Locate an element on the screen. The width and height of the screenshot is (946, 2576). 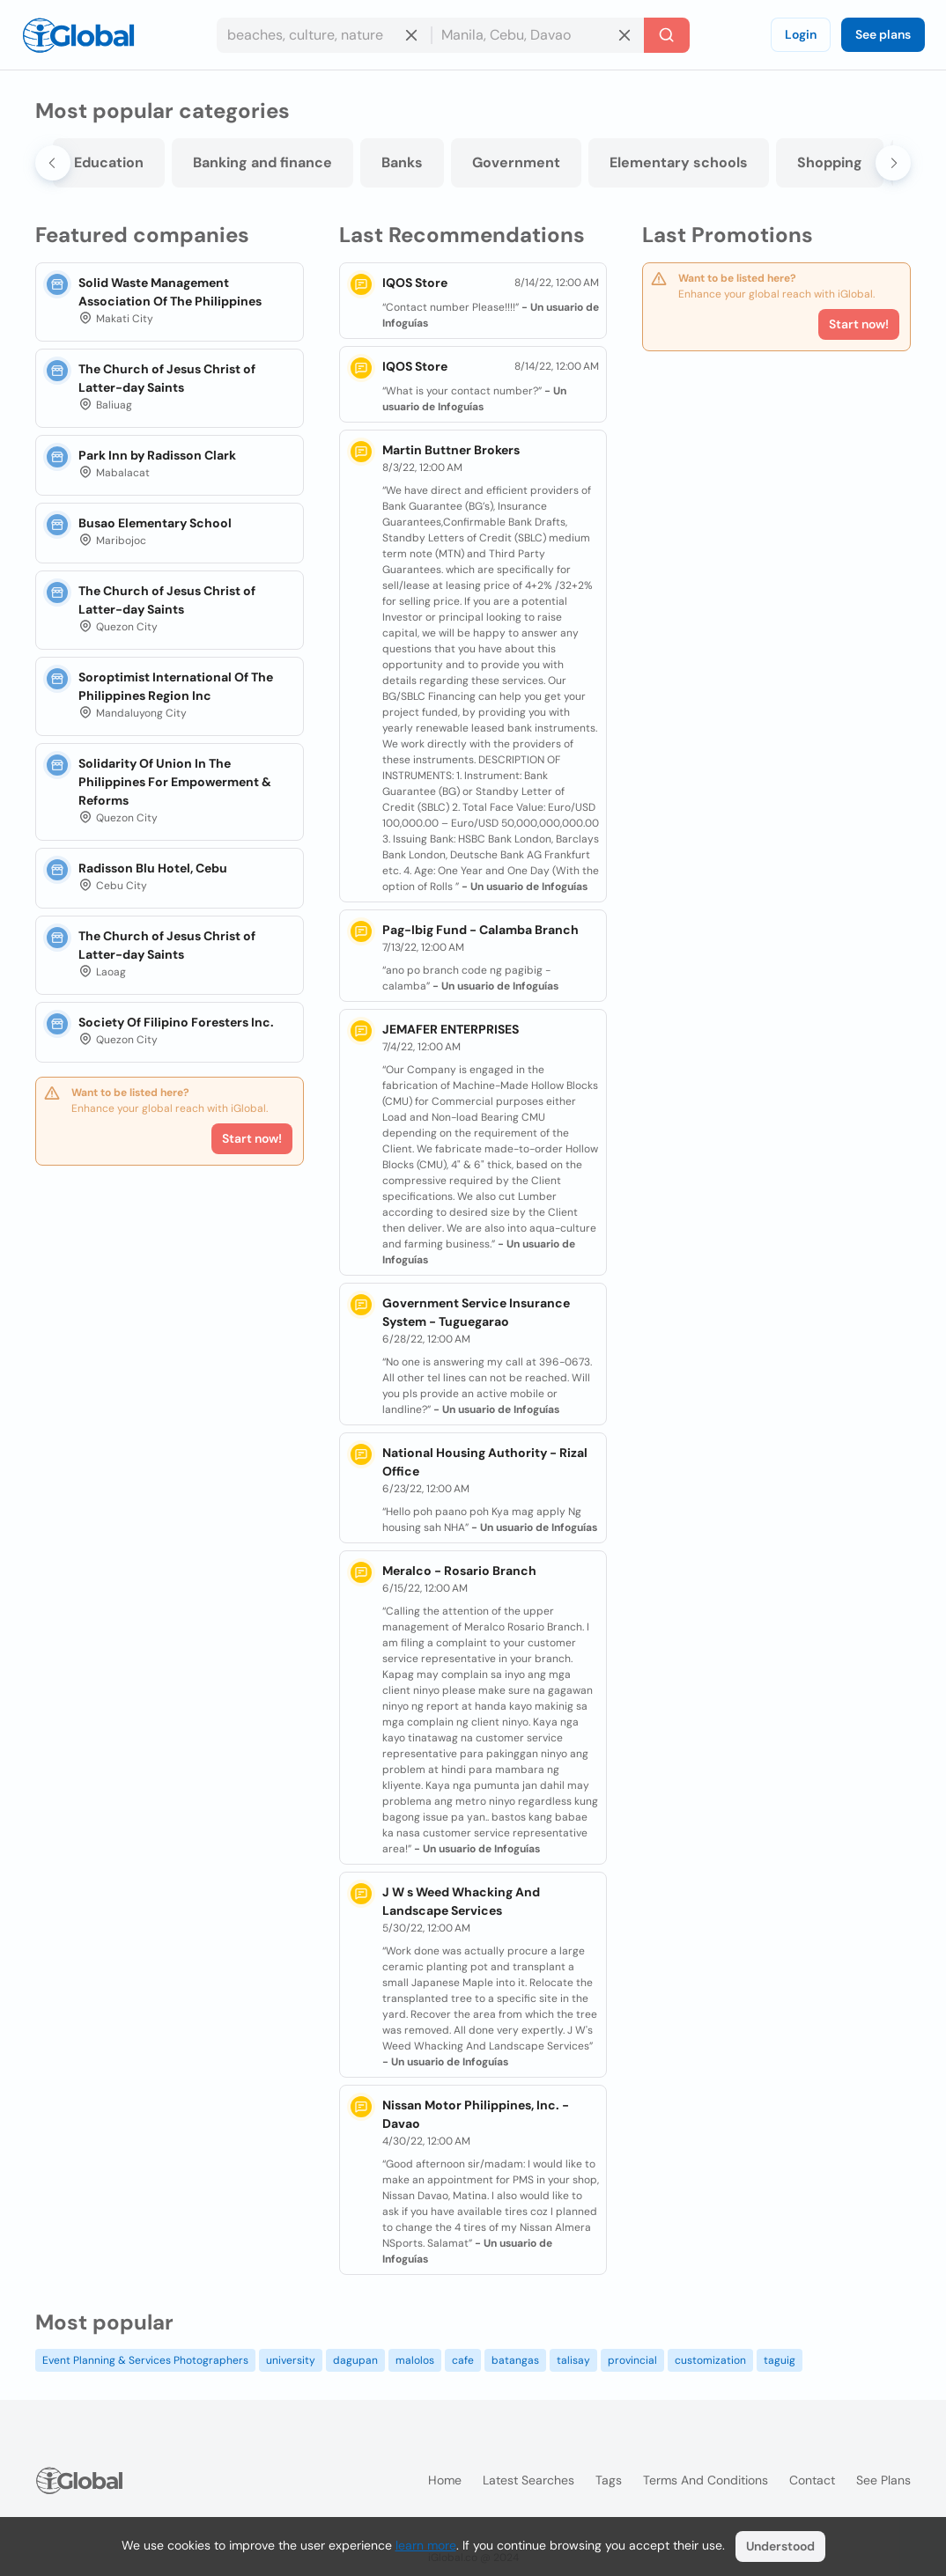
Contact is located at coordinates (812, 2480).